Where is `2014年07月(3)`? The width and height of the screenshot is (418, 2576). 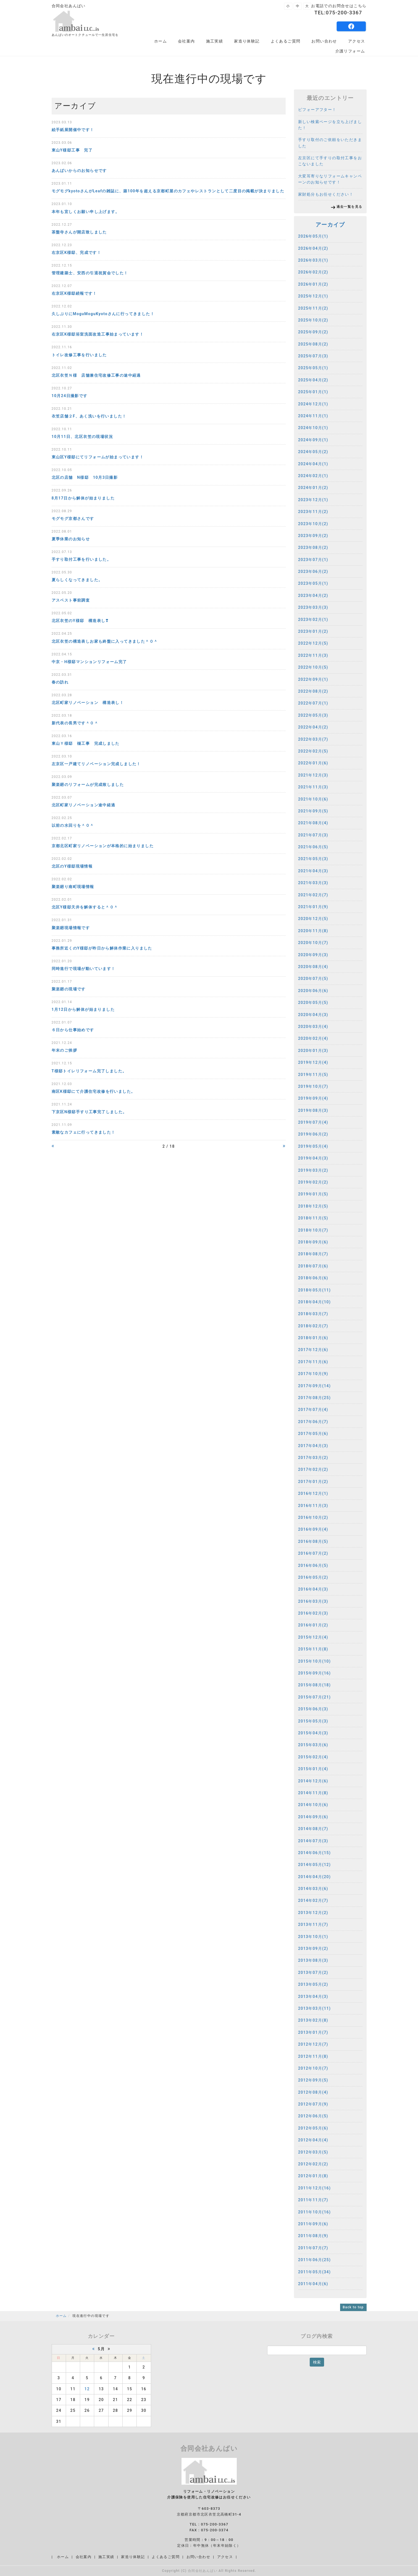 2014年07月(3) is located at coordinates (313, 1841).